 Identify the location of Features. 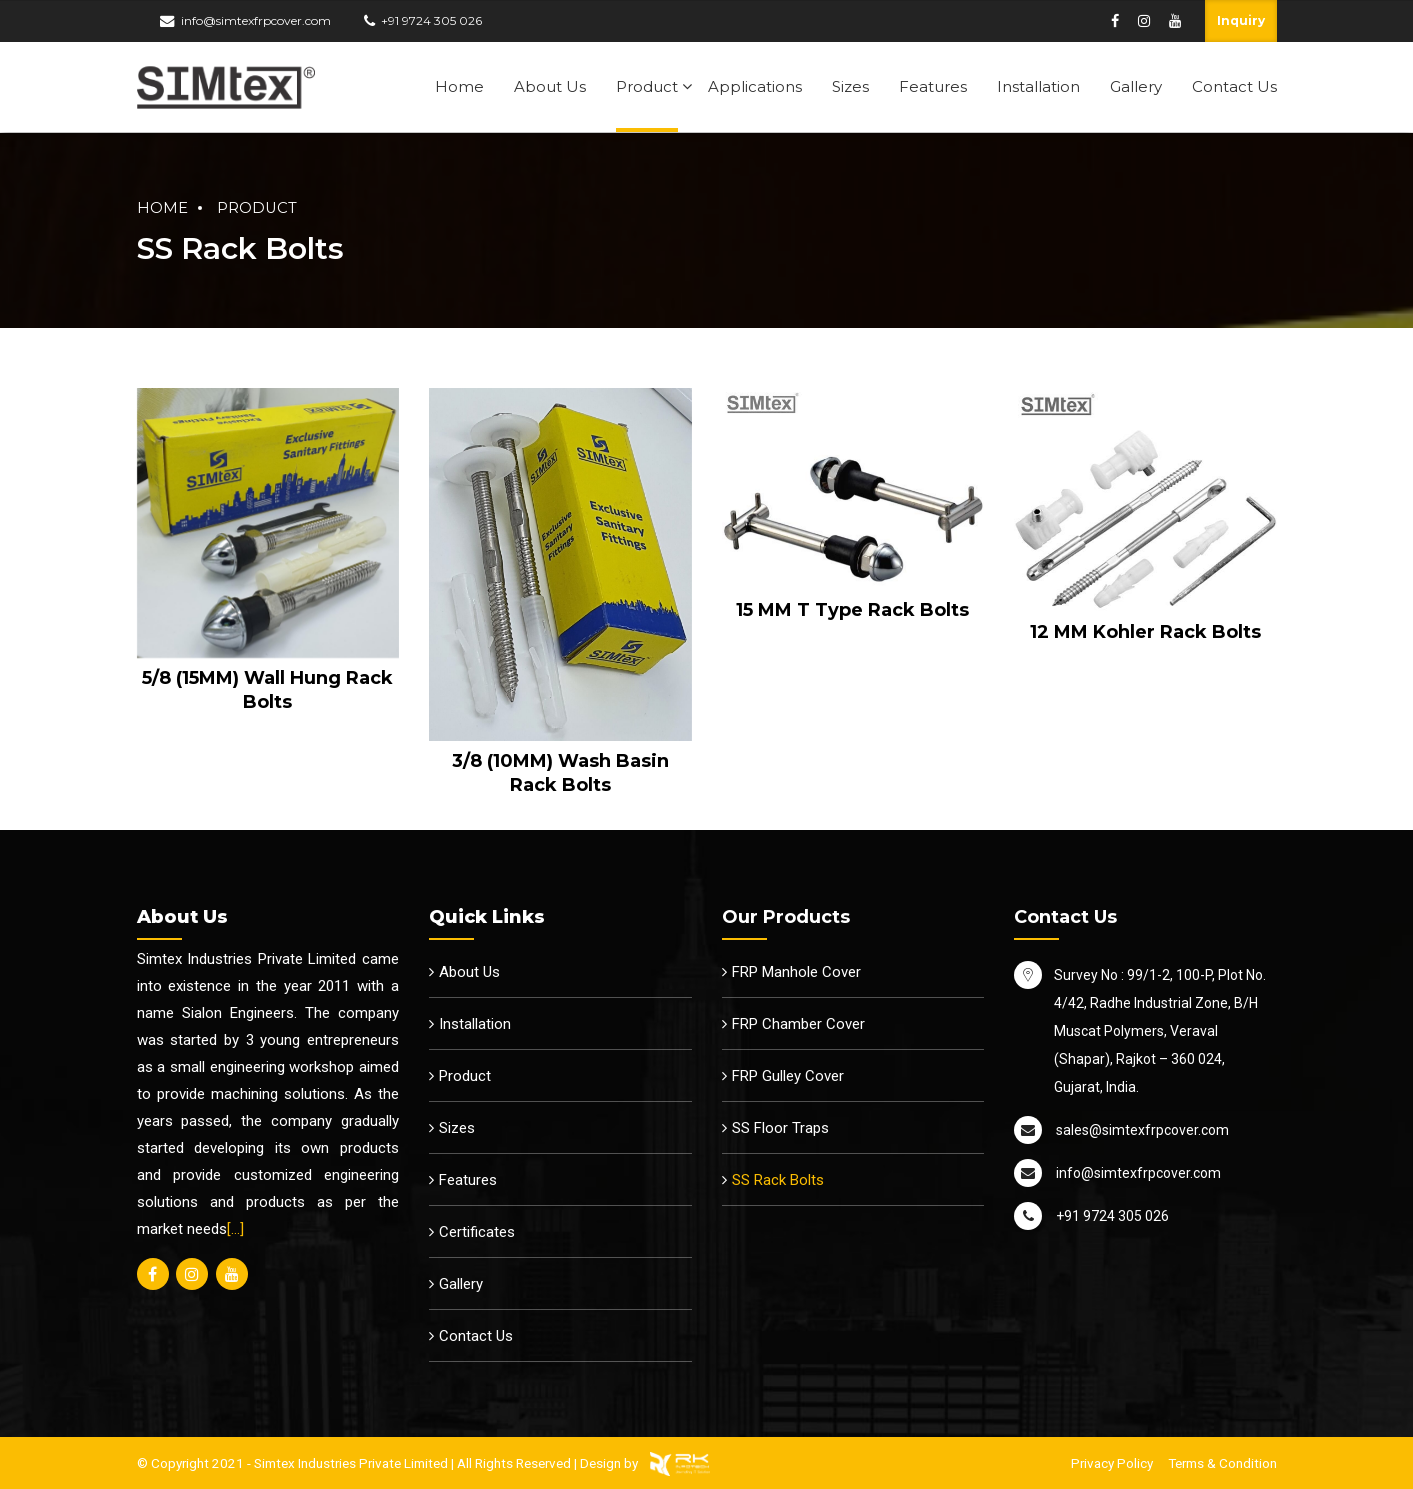
(933, 86).